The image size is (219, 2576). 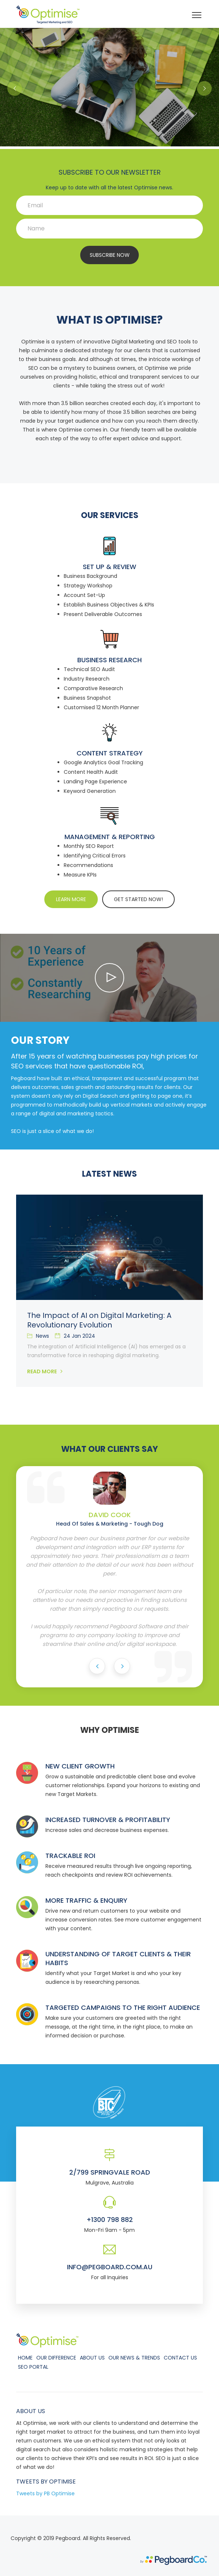 What do you see at coordinates (62, 2481) in the screenshot?
I see `Optimise` at bounding box center [62, 2481].